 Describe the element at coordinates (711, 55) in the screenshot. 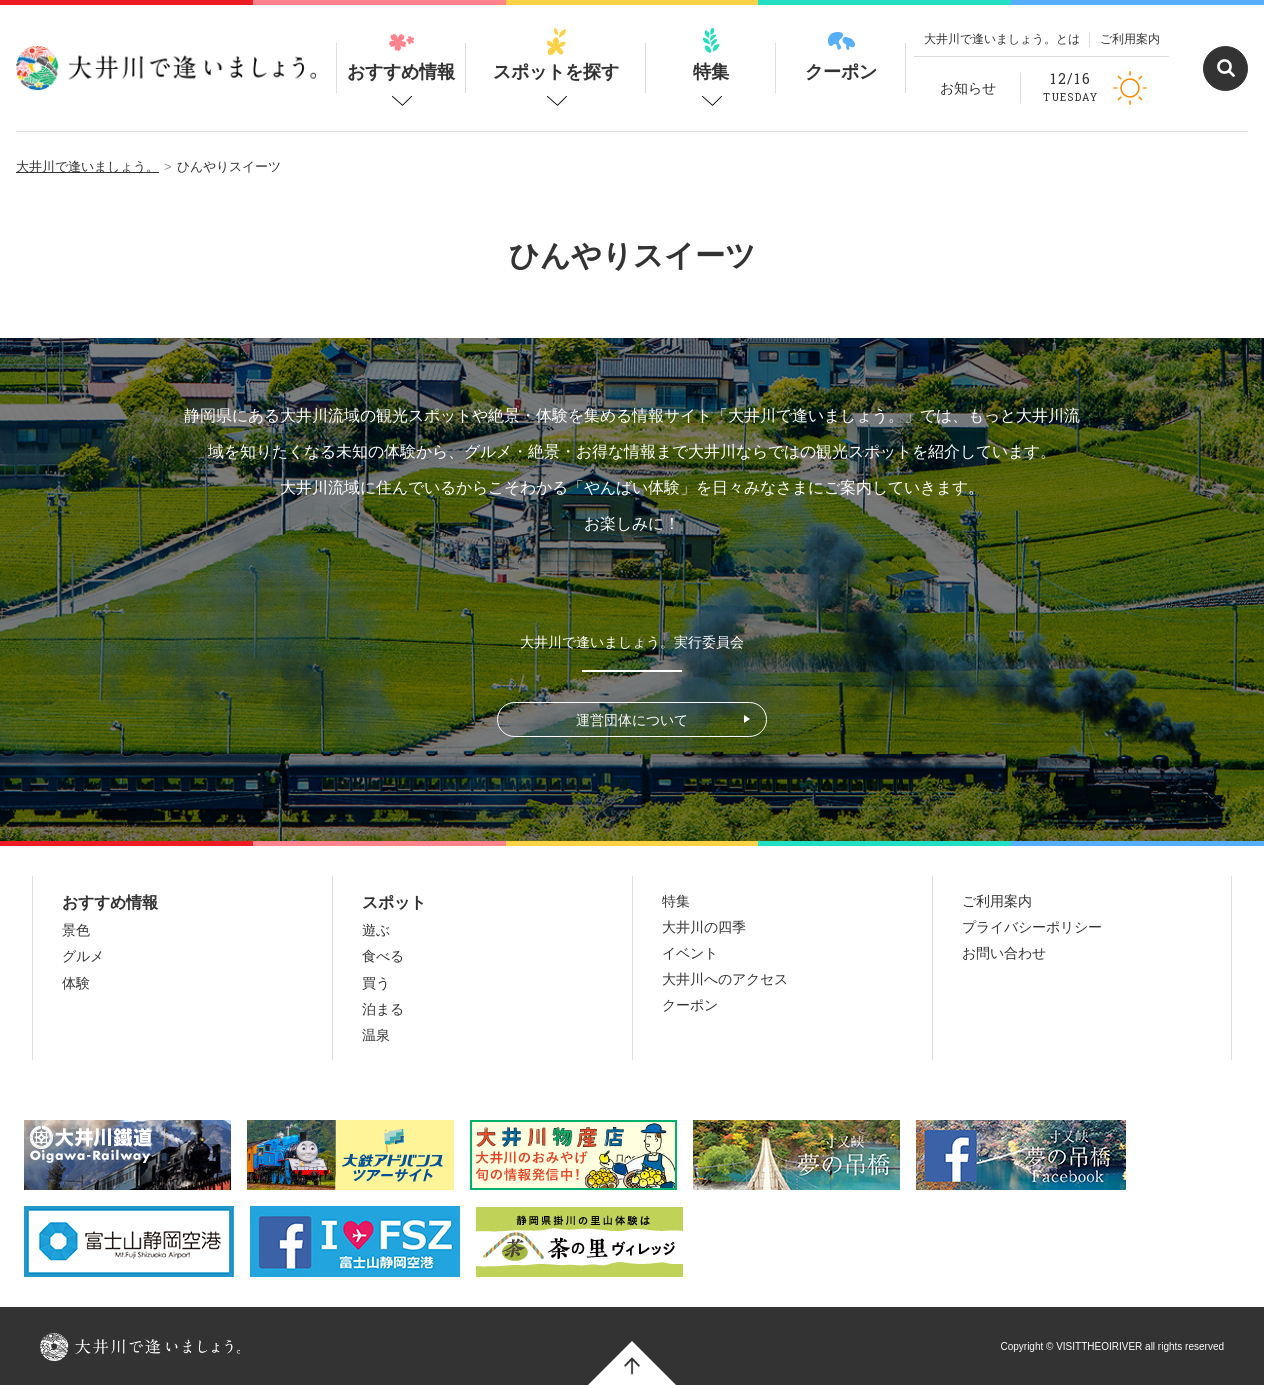

I see `特集` at that location.